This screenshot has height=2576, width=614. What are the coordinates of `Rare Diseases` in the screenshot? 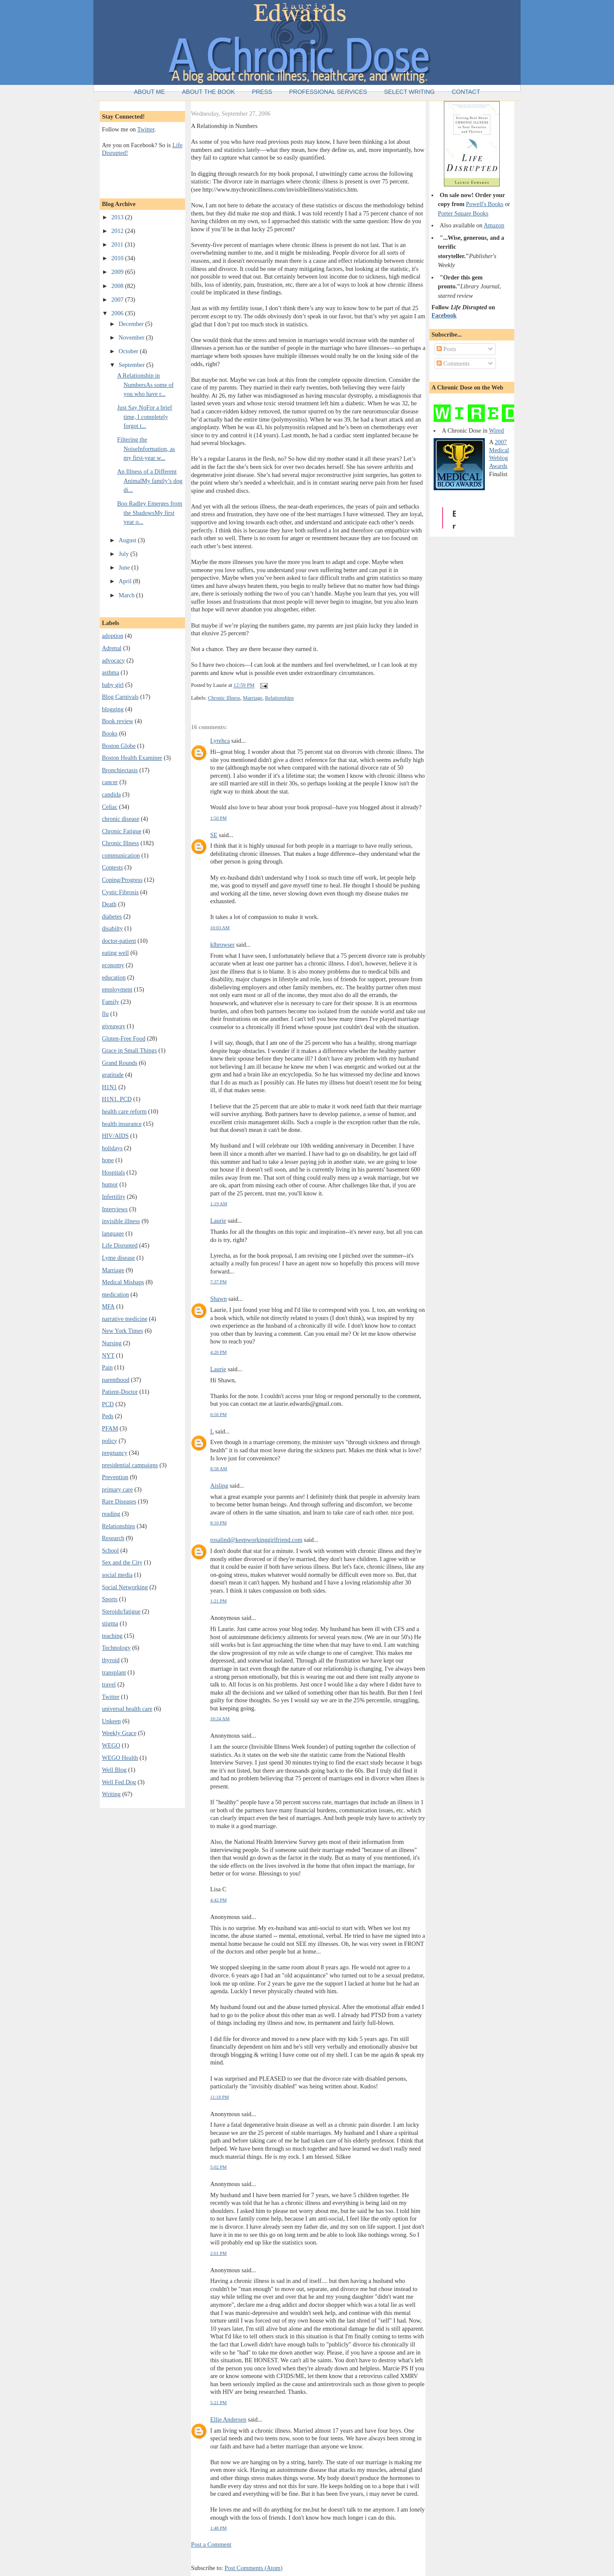 It's located at (119, 1501).